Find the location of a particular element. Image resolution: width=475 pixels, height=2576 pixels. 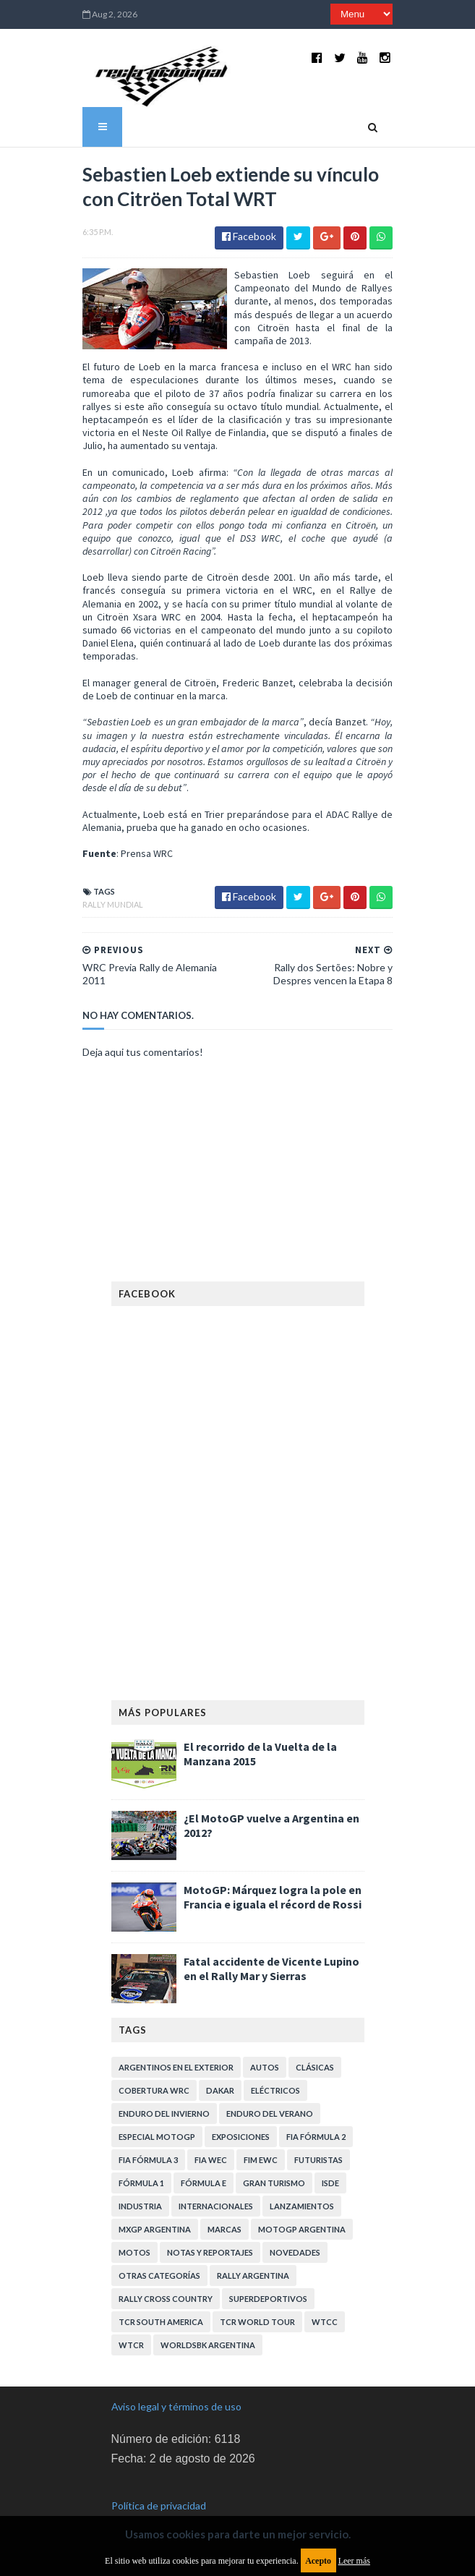

Marcas is located at coordinates (224, 2199).